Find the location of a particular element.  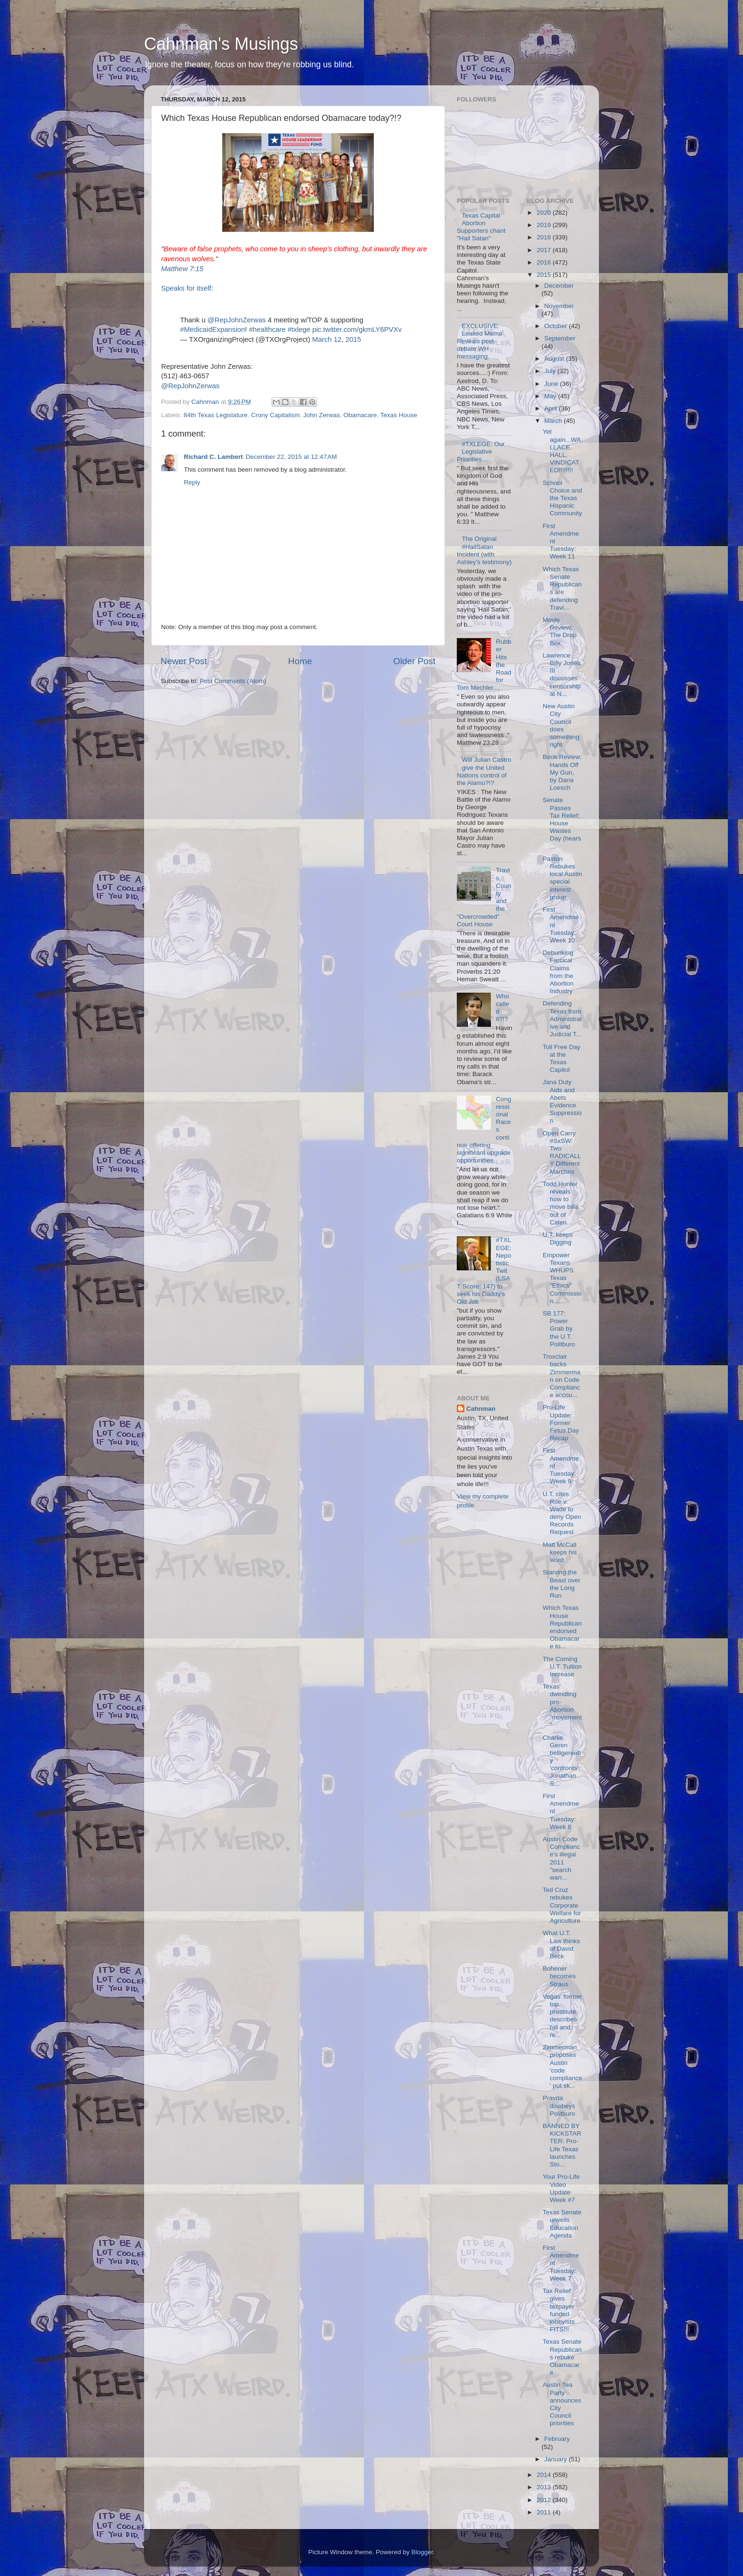

Lawrence Billy Jones III discusses censorship at N... is located at coordinates (561, 674).